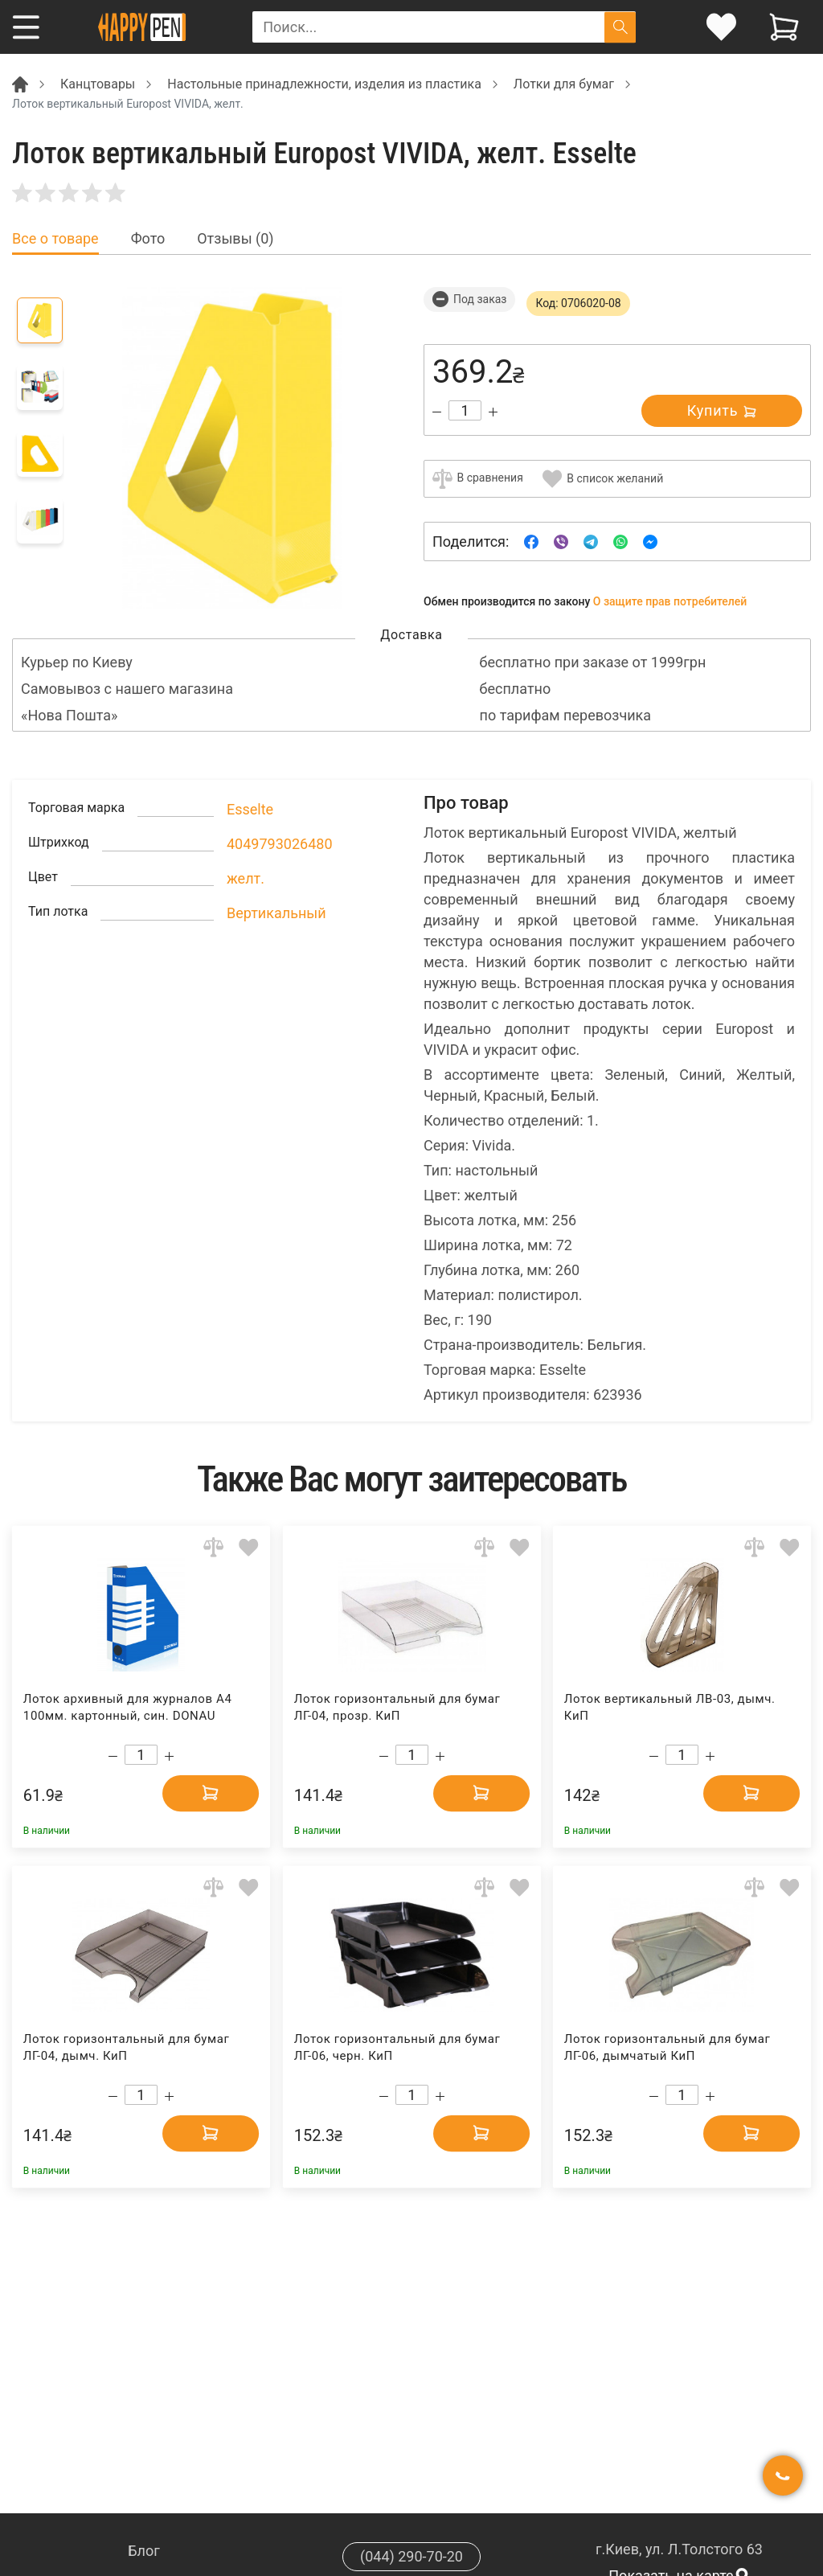  I want to click on [Add to cart], so click(210, 1793).